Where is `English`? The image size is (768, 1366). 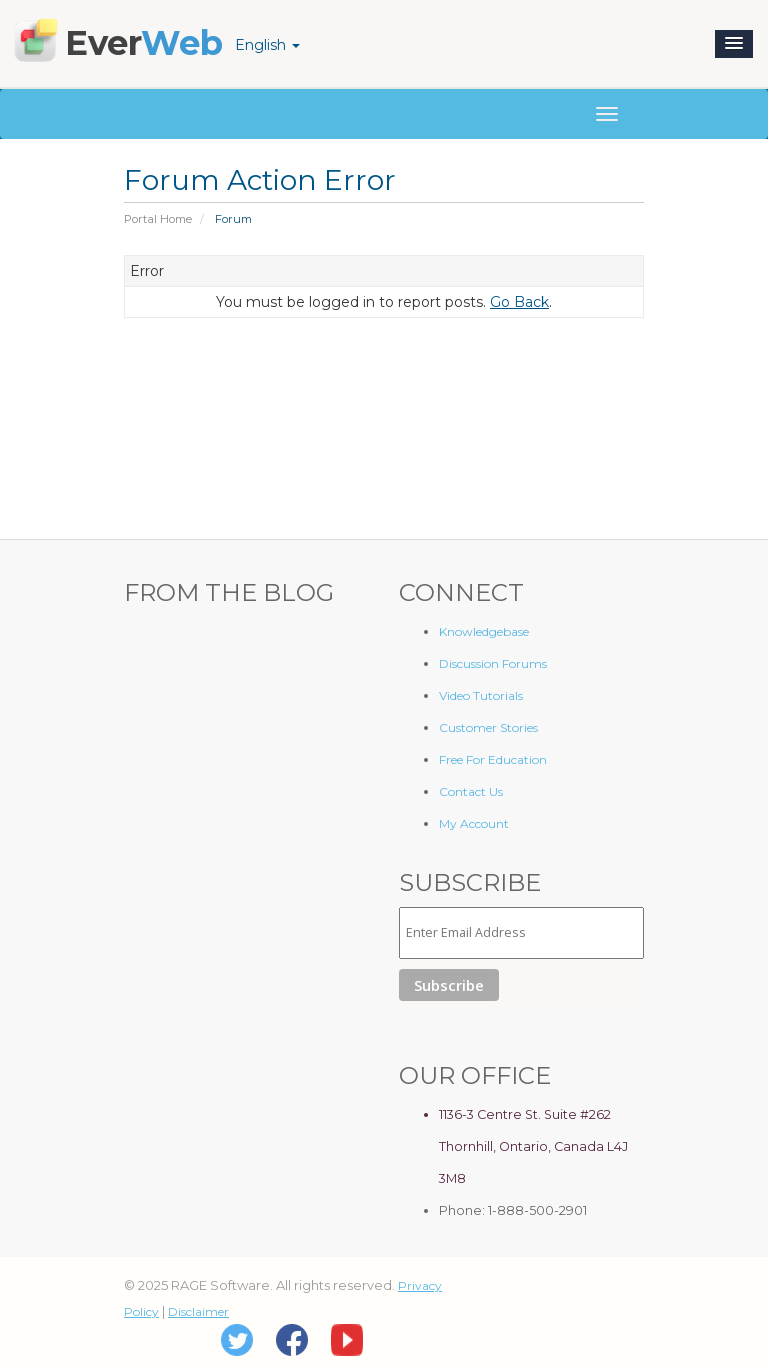 English is located at coordinates (267, 45).